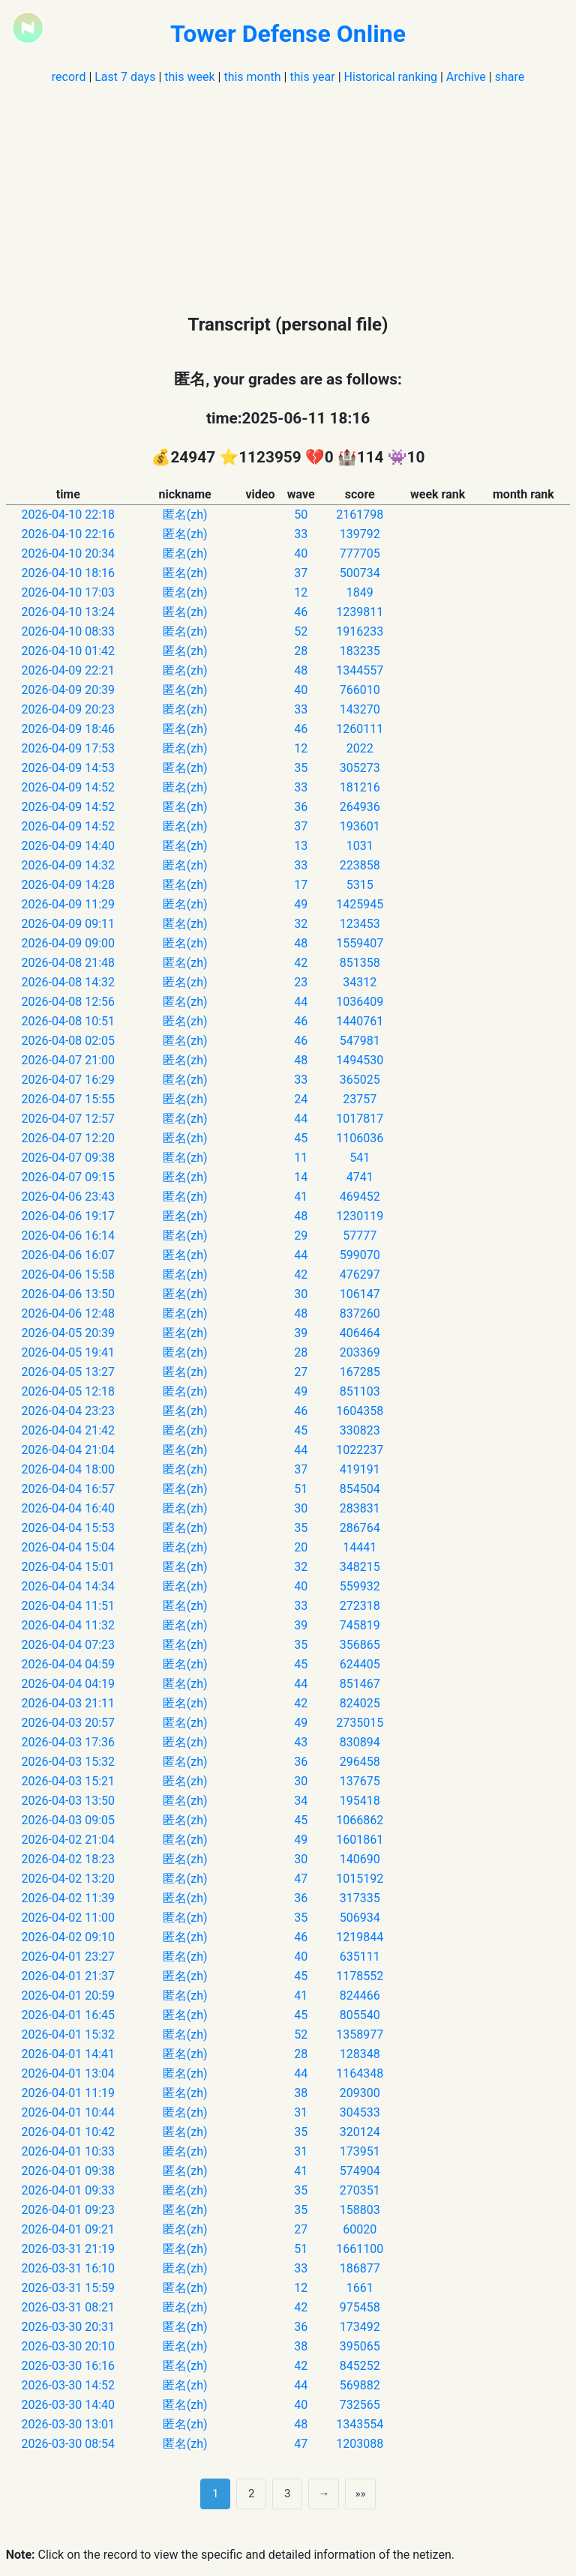  I want to click on 2026-04-01 14:41, so click(69, 2054).